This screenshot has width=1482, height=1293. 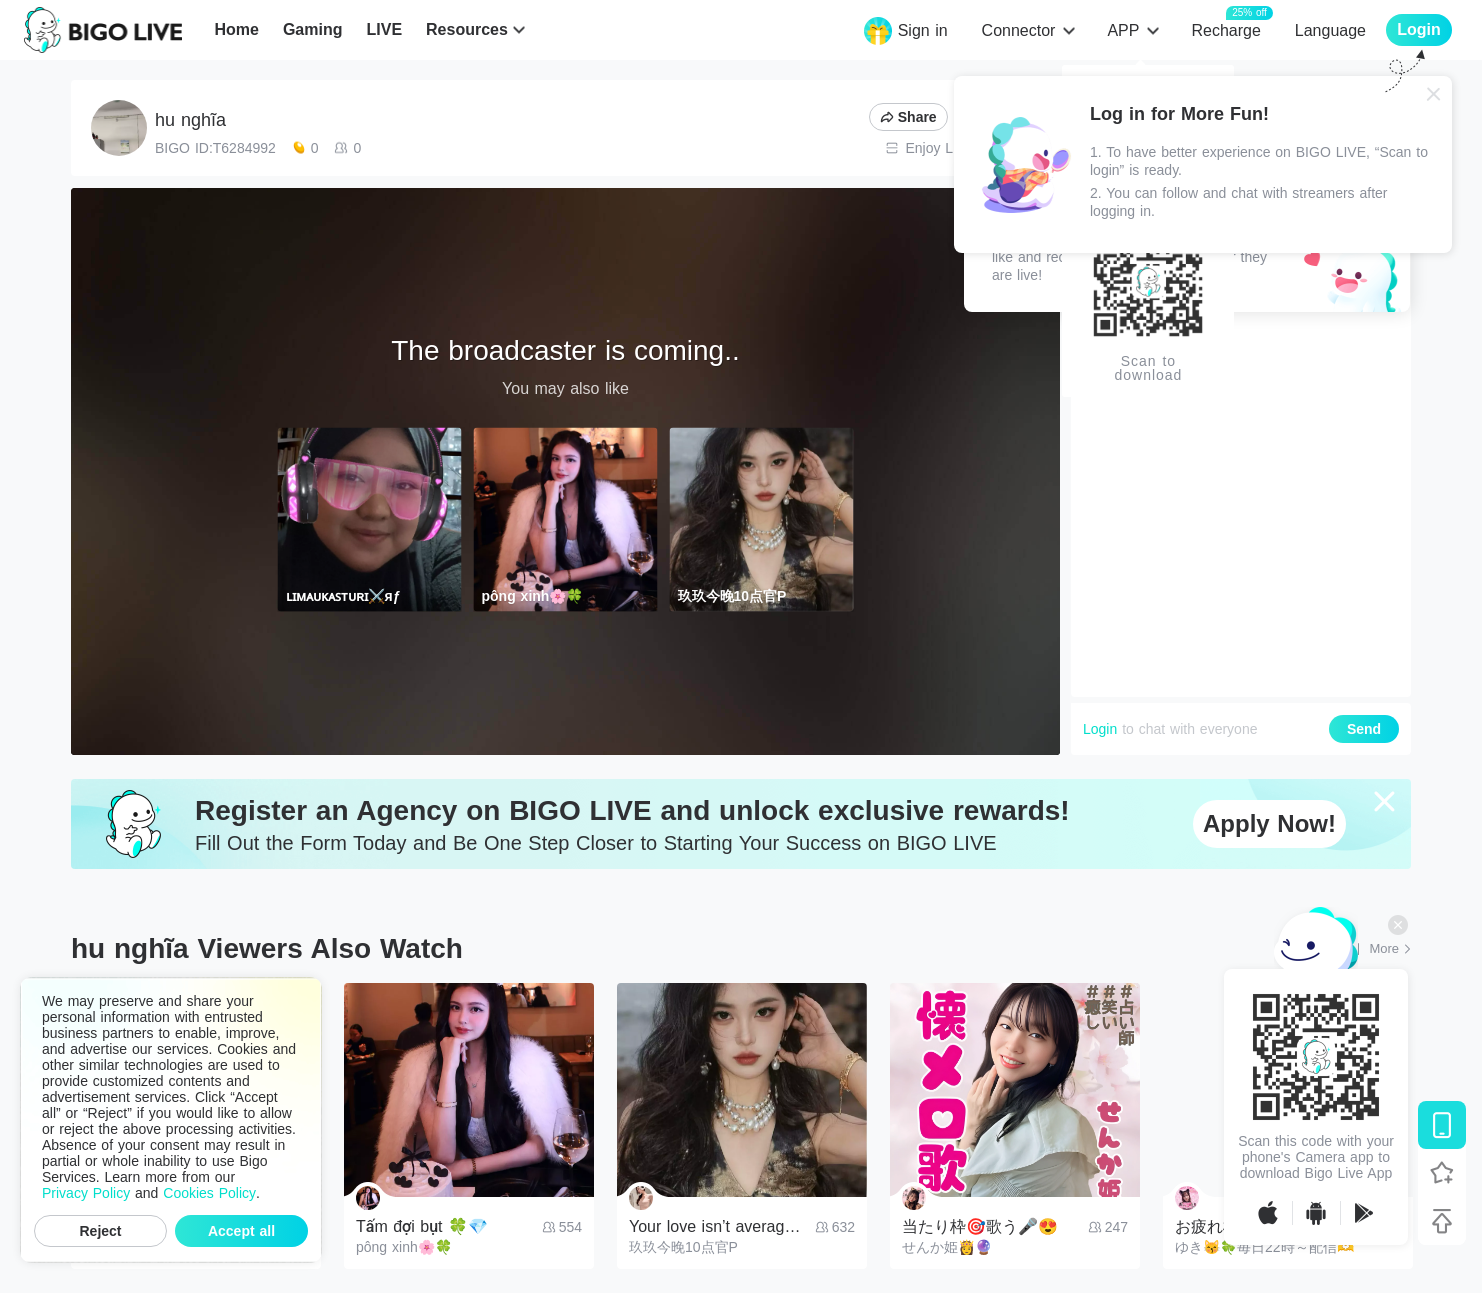 I want to click on Send, so click(x=1364, y=729).